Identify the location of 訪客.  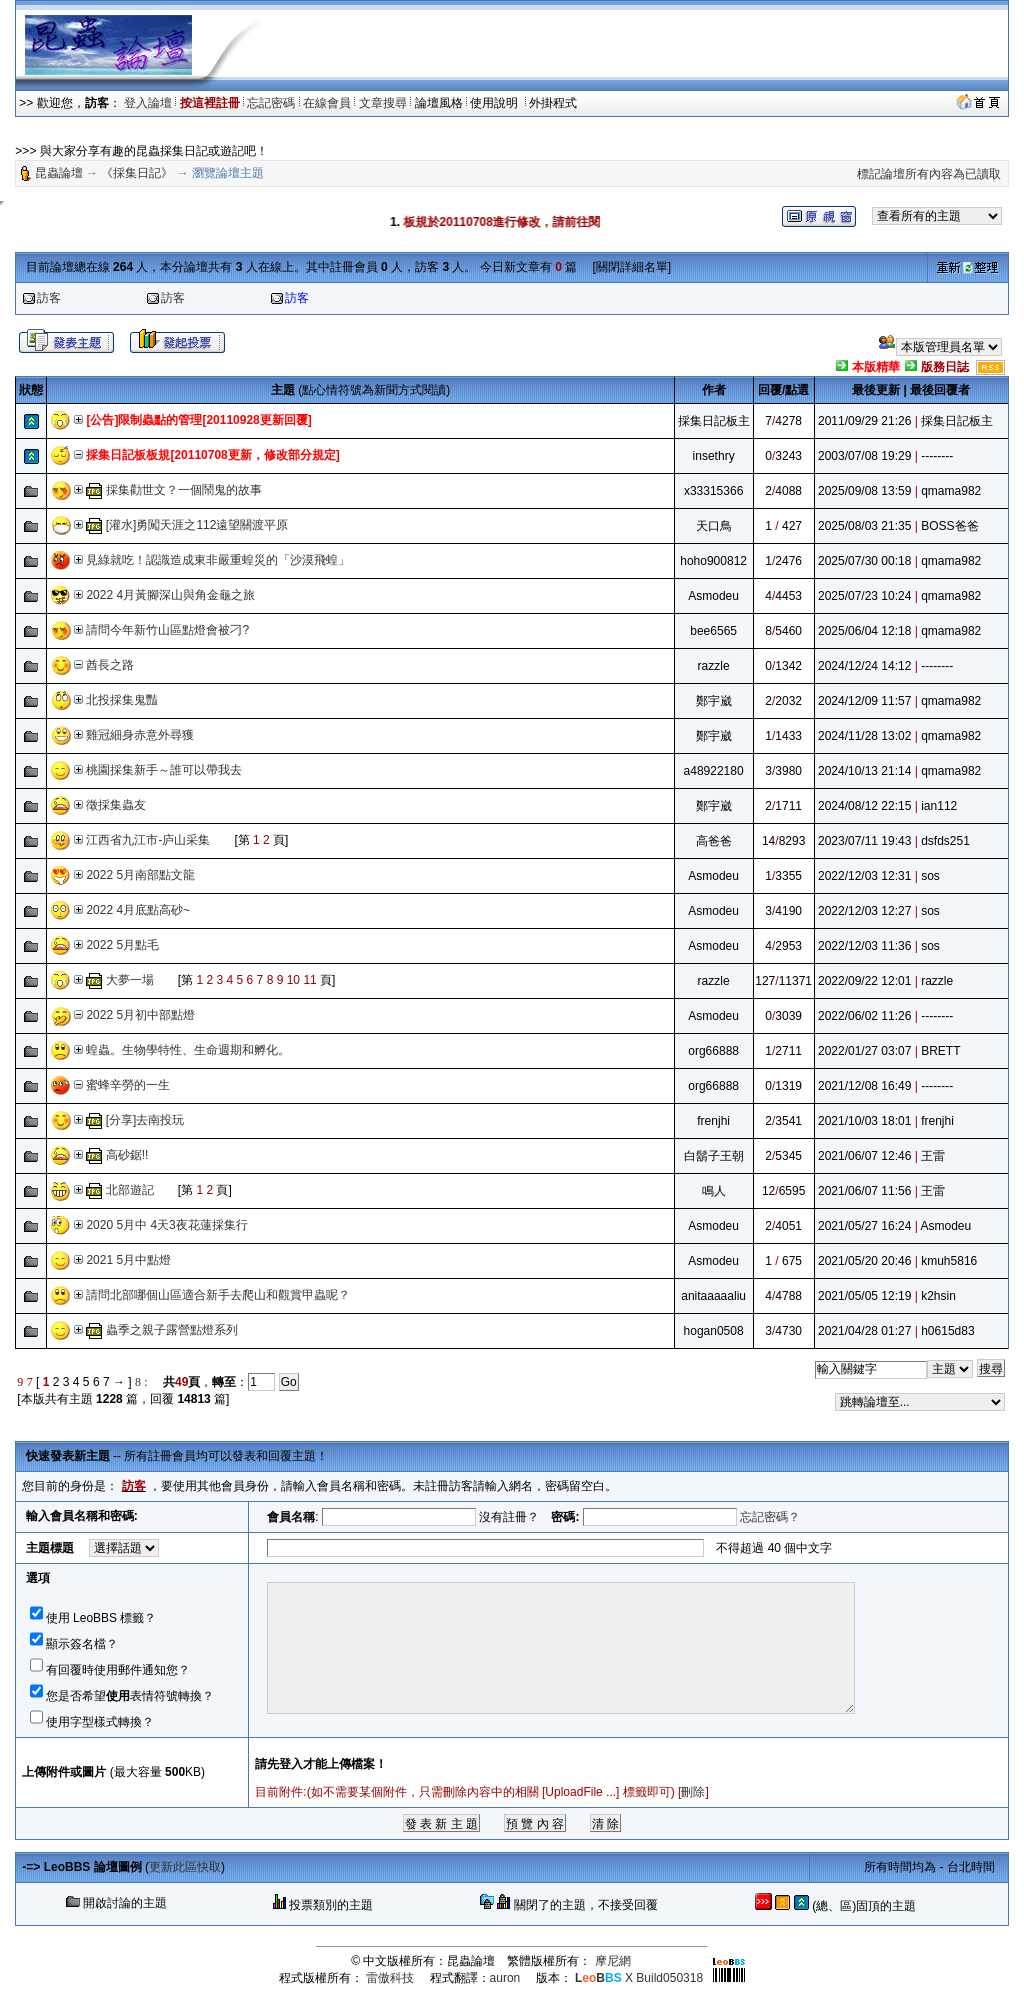
(49, 298).